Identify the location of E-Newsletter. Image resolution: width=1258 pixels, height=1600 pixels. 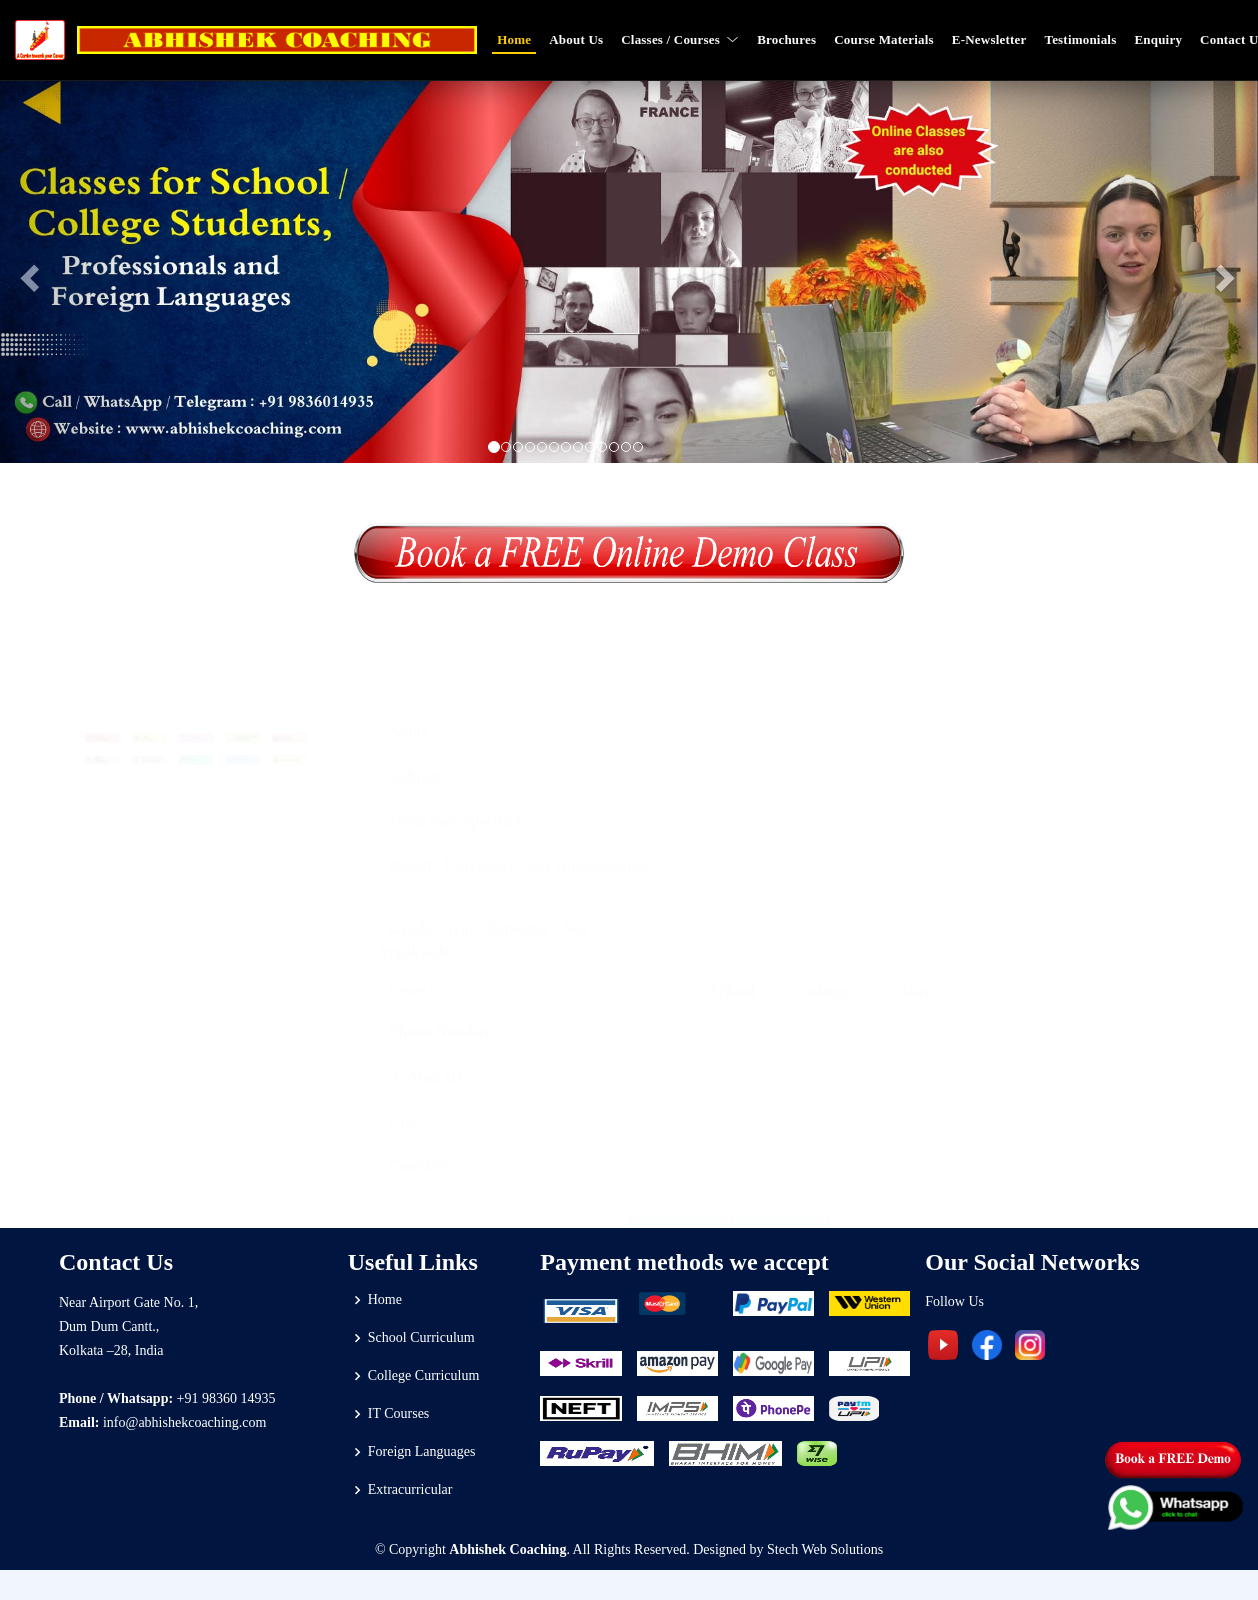
(989, 39).